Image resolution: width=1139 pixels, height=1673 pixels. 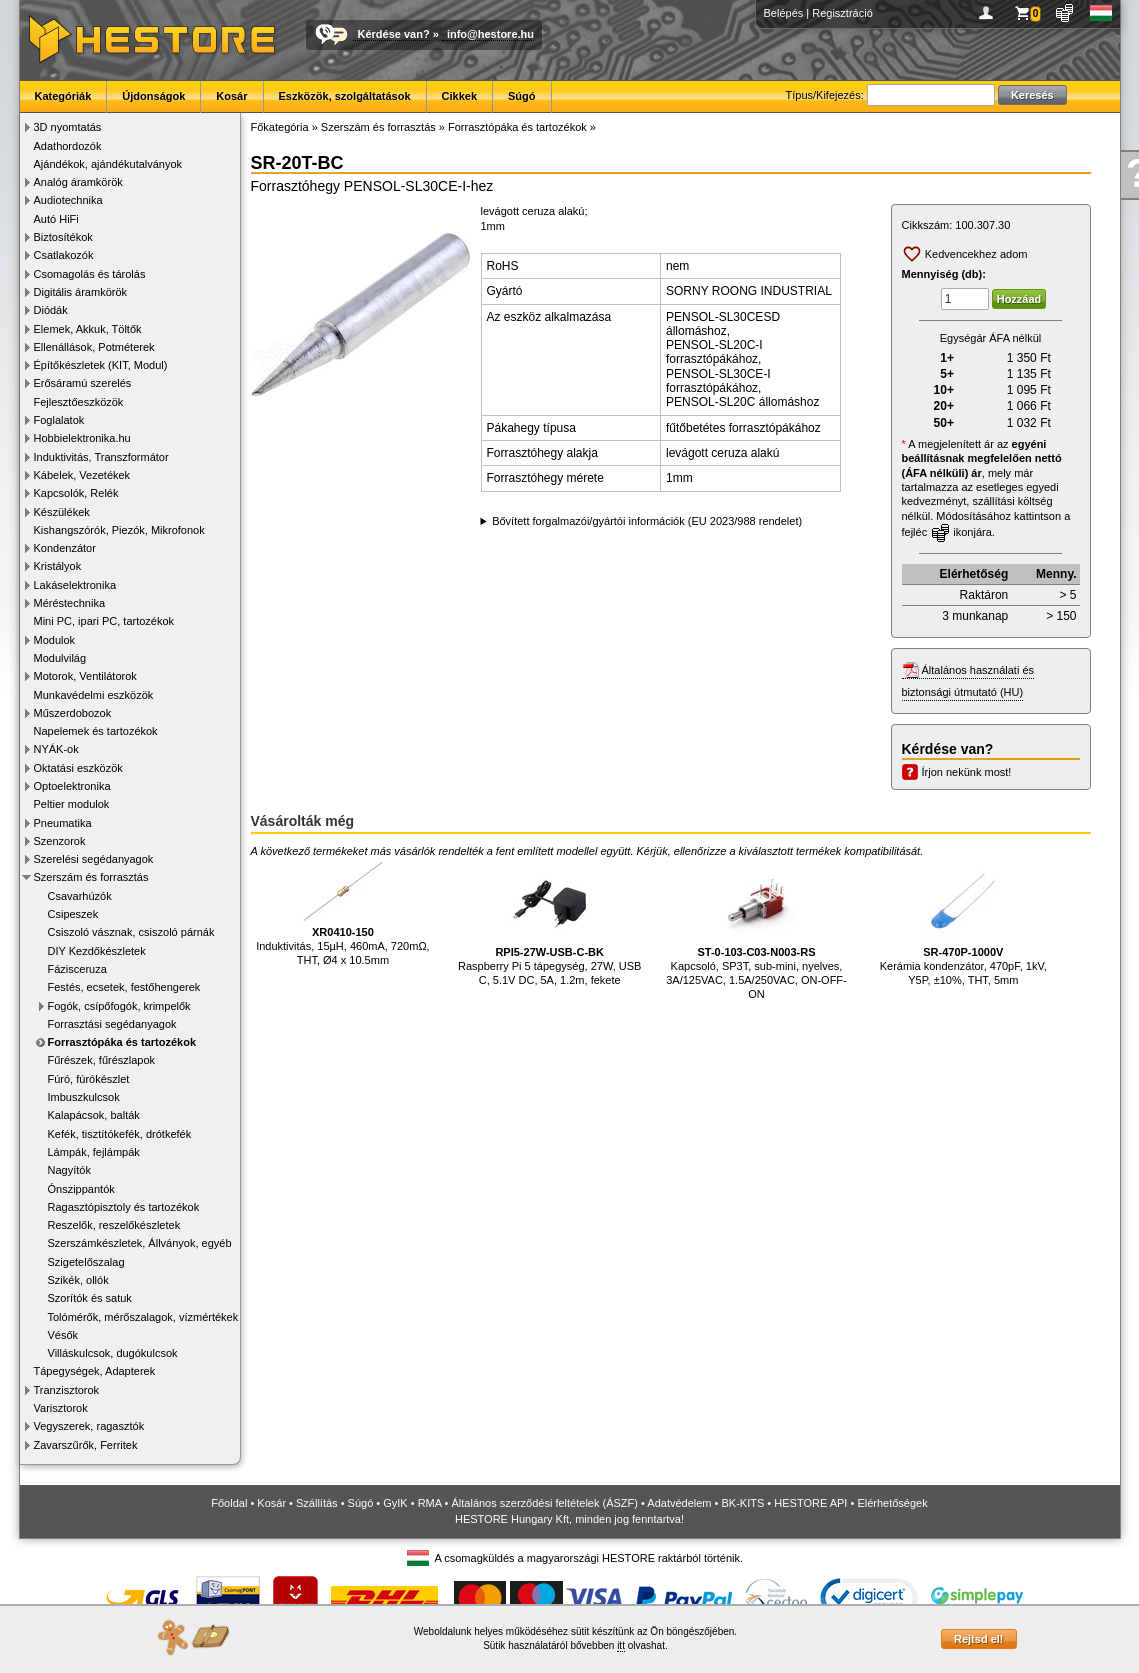 What do you see at coordinates (104, 621) in the screenshot?
I see `Mini PC, ipari PC, tartozékok` at bounding box center [104, 621].